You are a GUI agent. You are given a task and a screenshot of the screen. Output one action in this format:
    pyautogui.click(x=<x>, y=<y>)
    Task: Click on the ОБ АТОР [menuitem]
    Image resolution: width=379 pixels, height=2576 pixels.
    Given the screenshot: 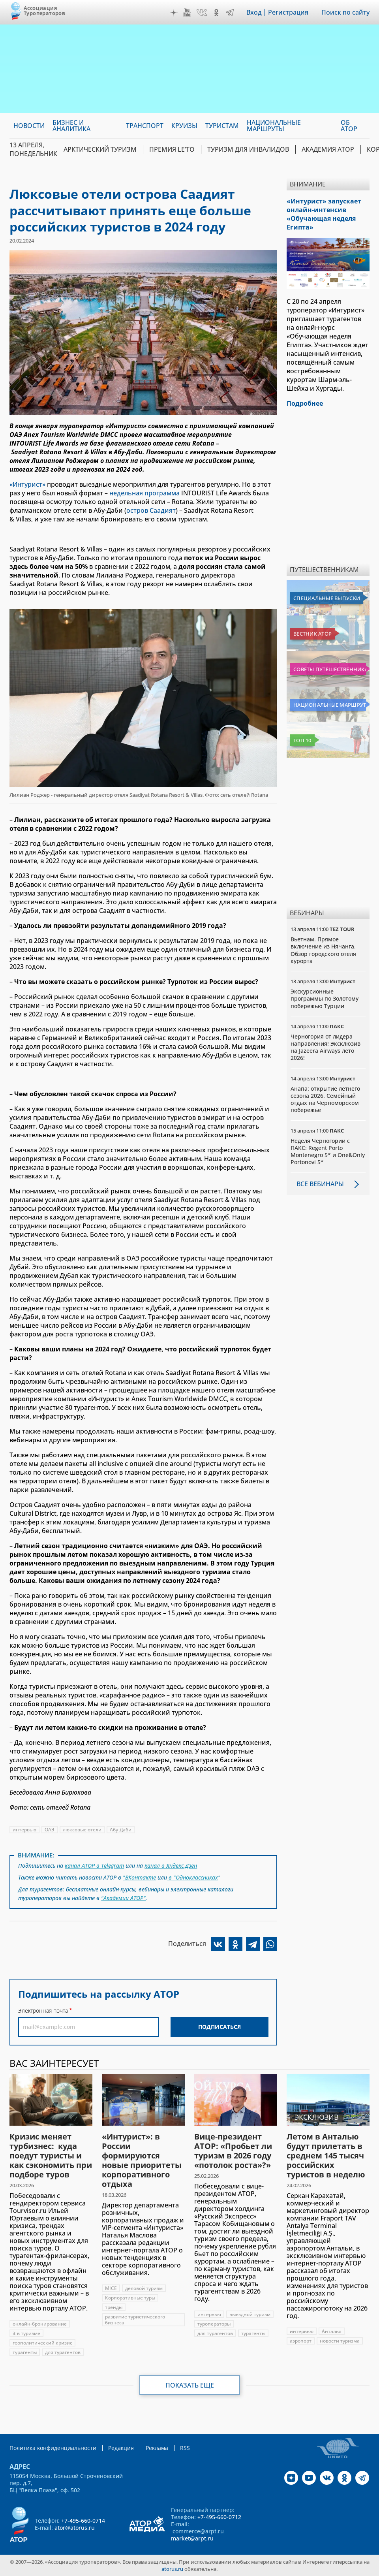 What is the action you would take?
    pyautogui.click(x=349, y=125)
    